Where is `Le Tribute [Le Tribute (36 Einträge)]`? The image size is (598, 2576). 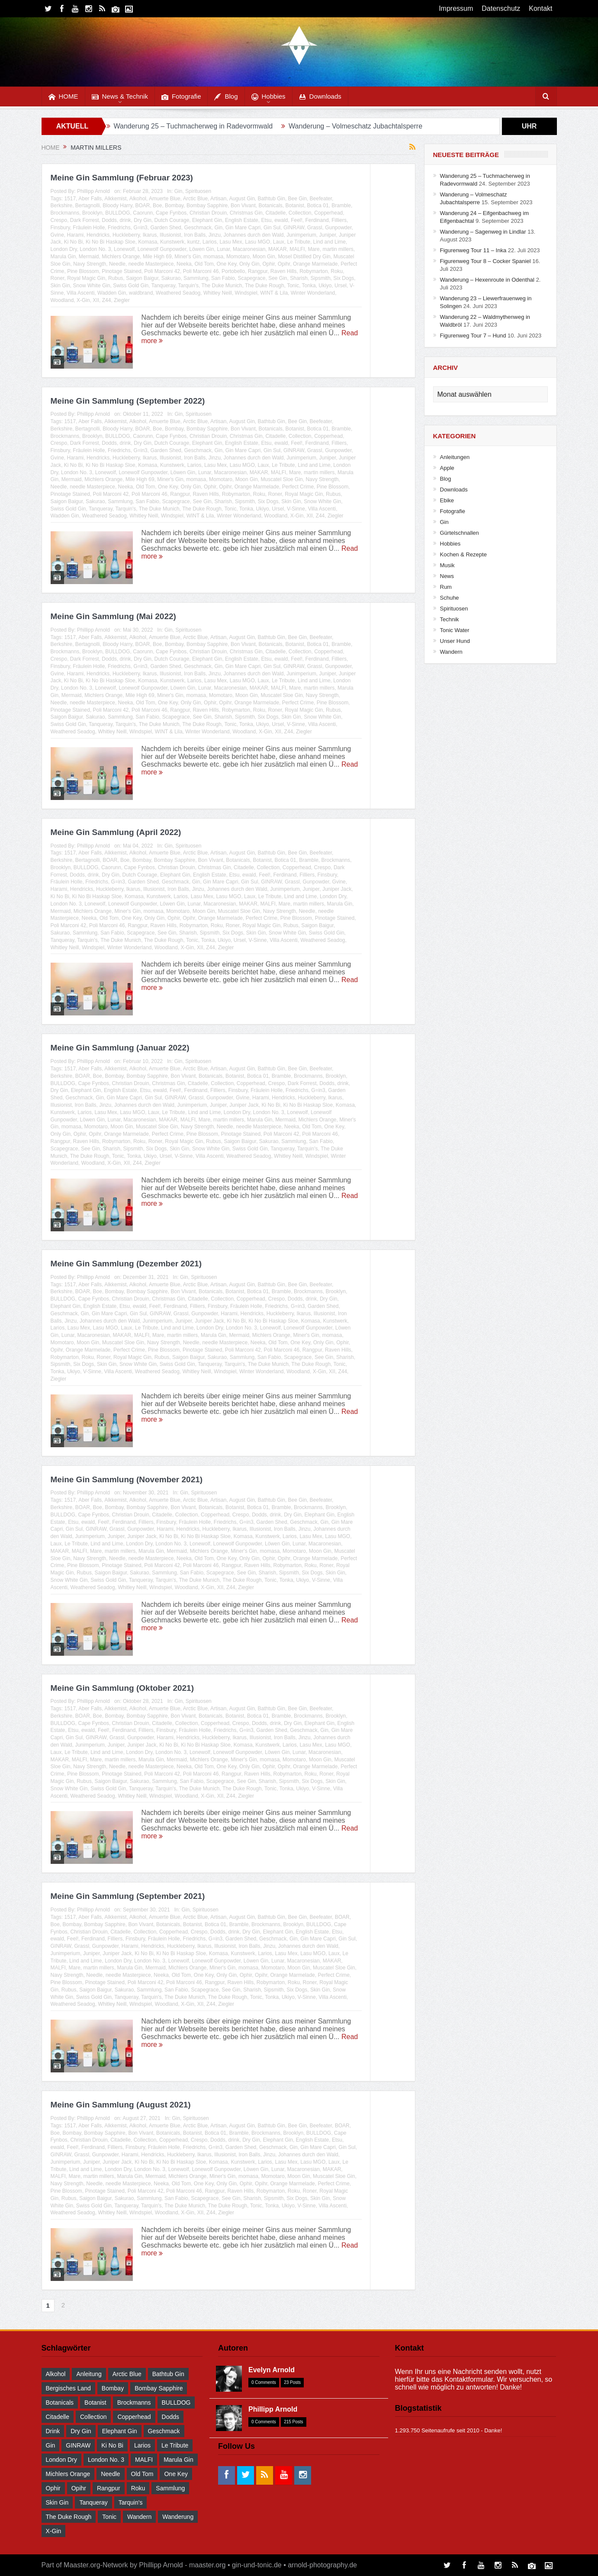 Le Tribute [Le Tribute (36 Einträge)] is located at coordinates (174, 2445).